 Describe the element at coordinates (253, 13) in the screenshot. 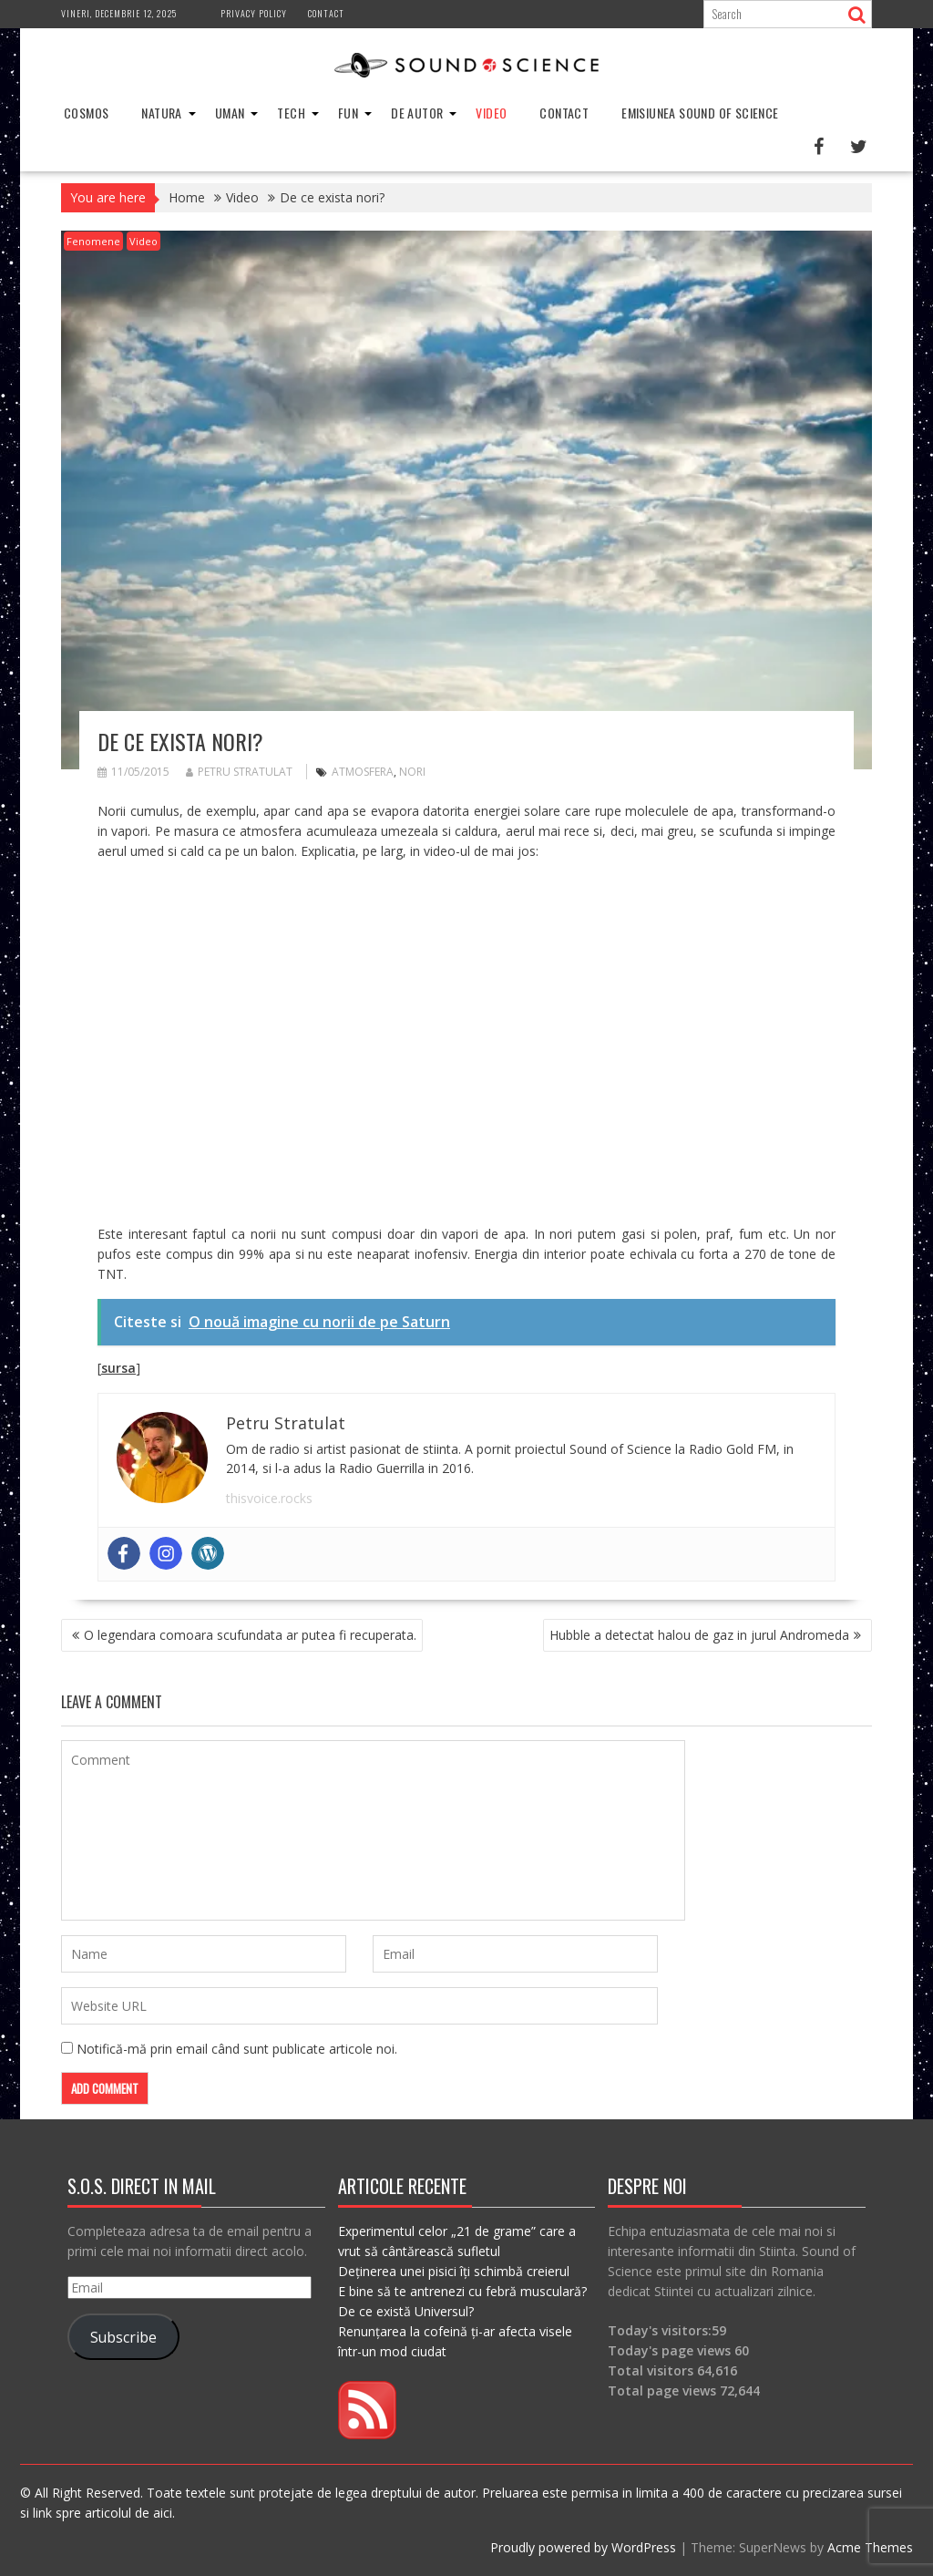

I see `Privacy Policy` at that location.